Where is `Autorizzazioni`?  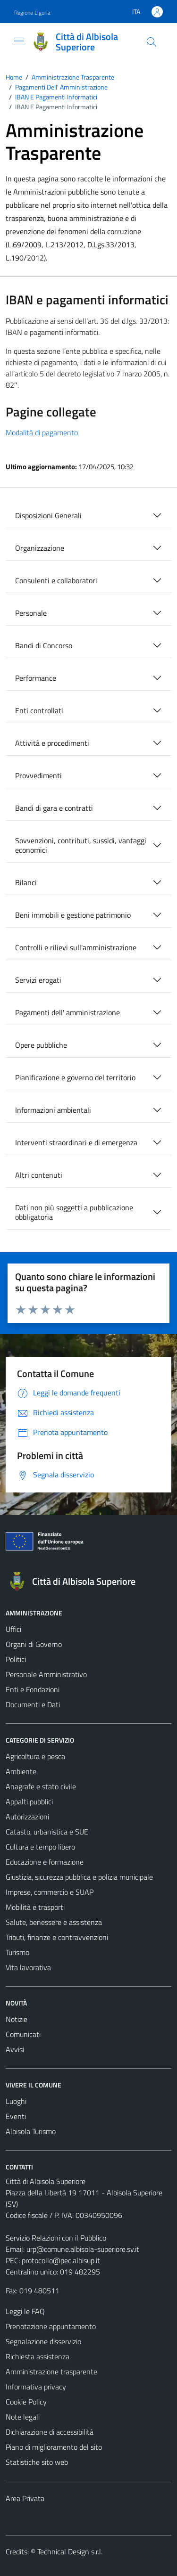
Autorizzazioni is located at coordinates (27, 1816).